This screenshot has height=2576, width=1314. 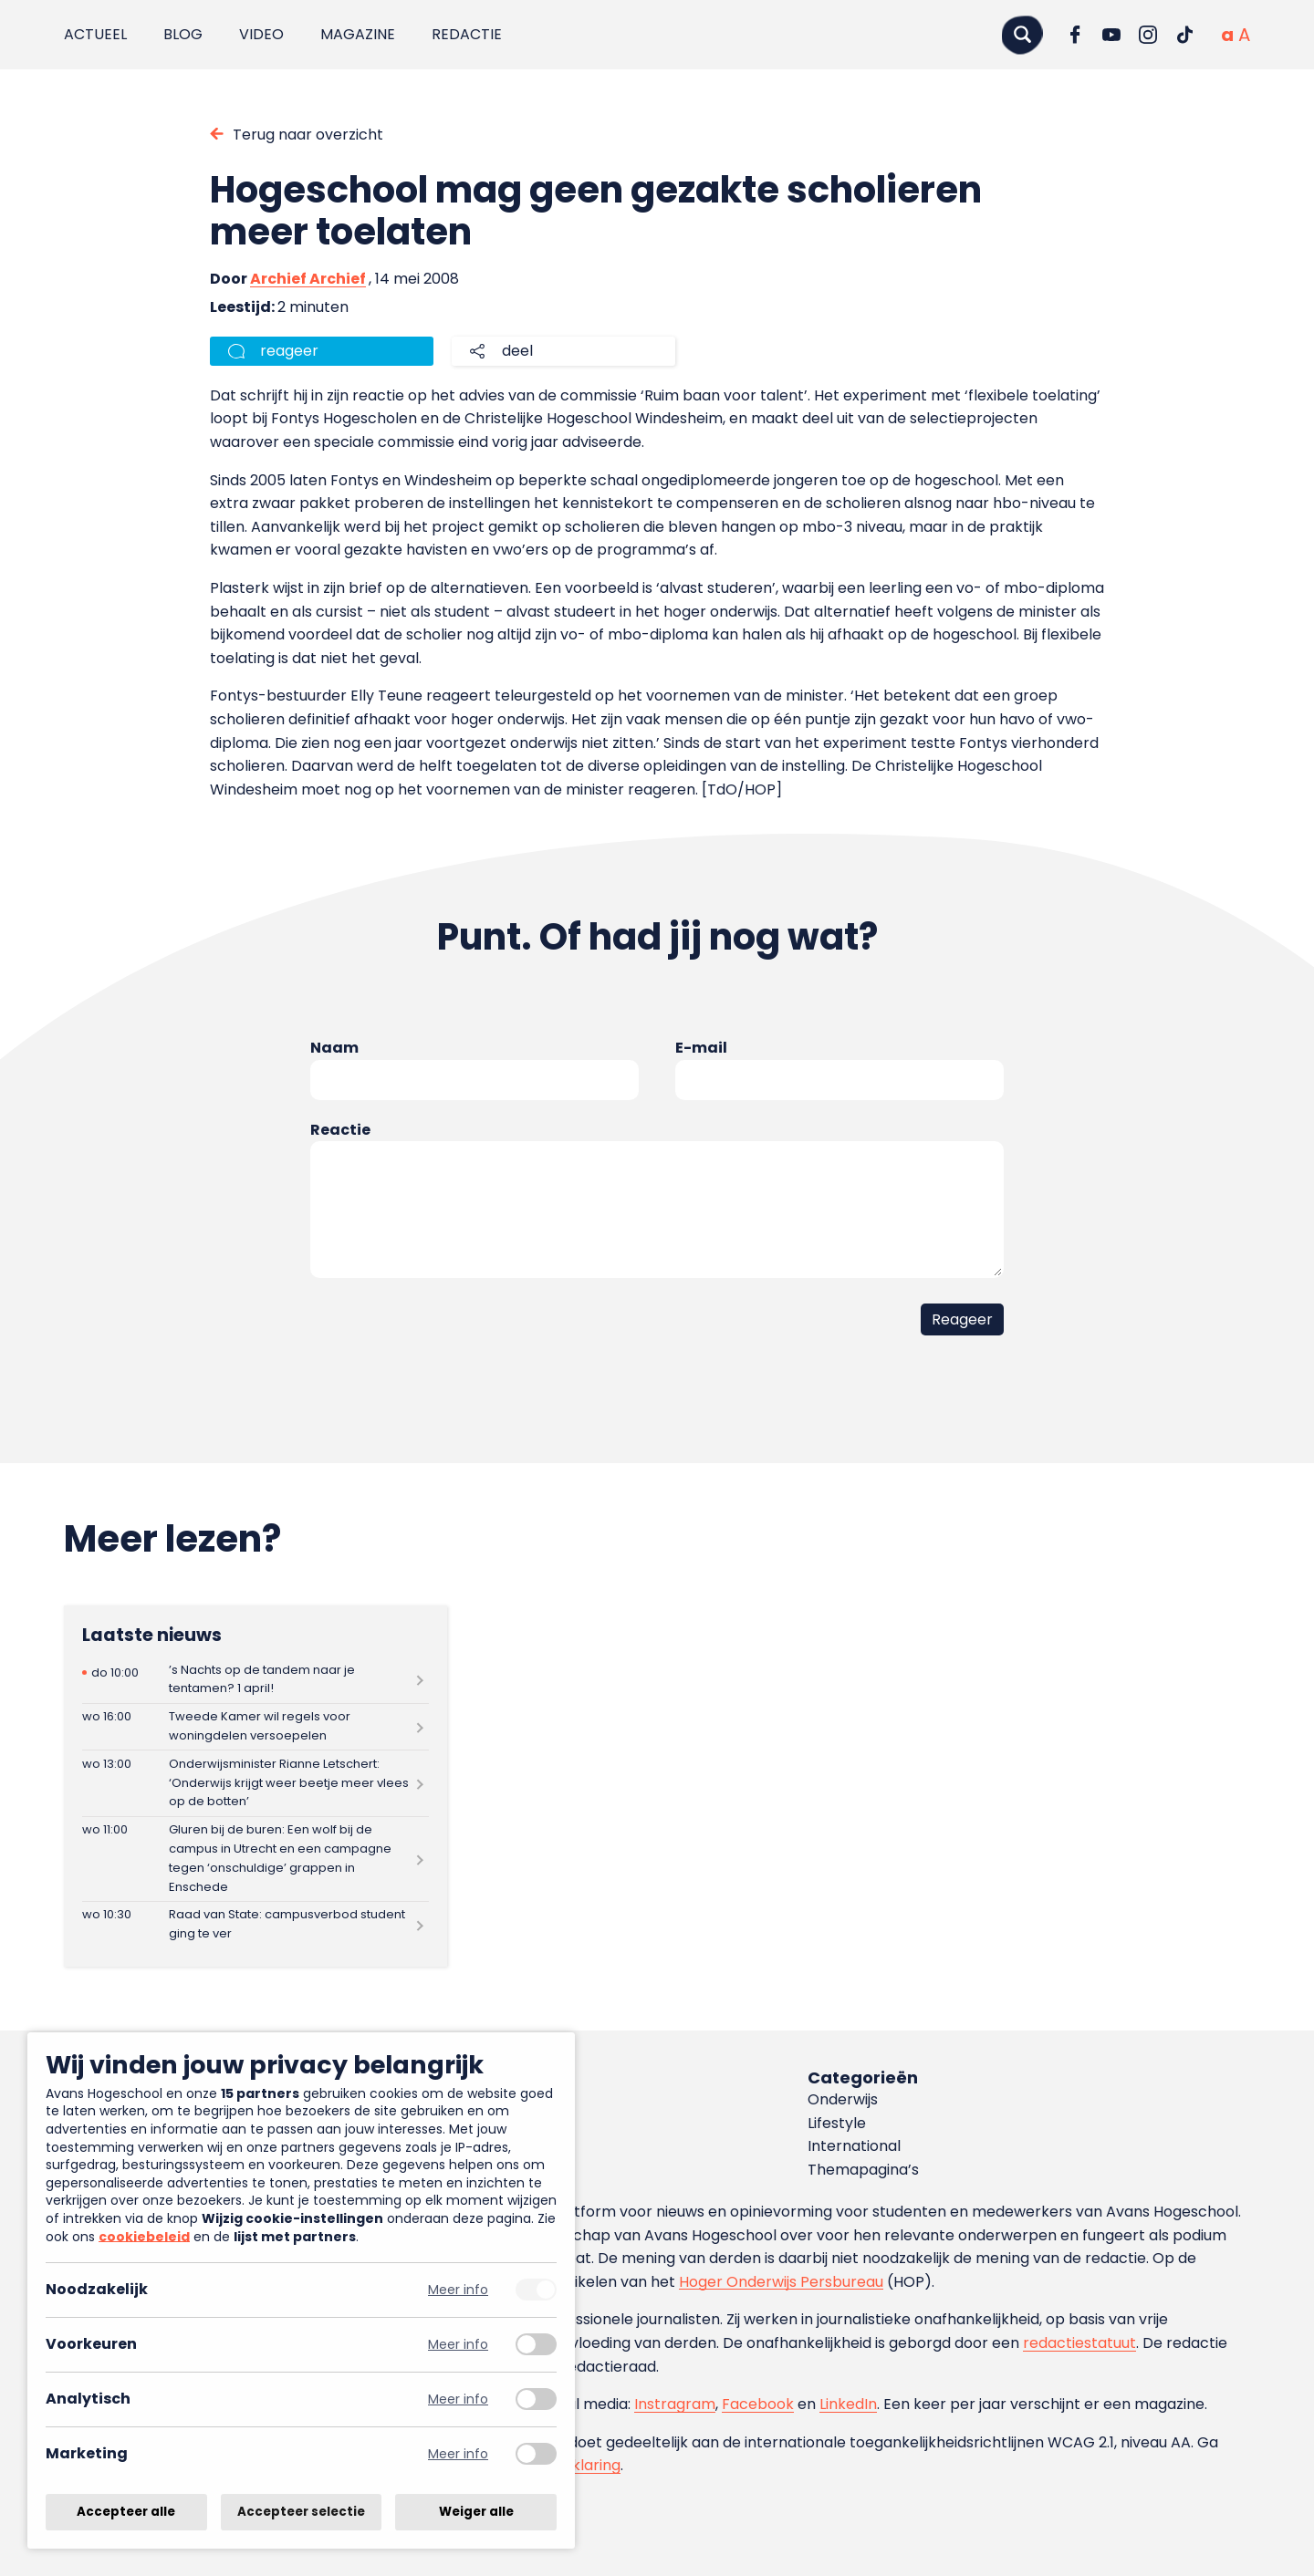 What do you see at coordinates (334, 1047) in the screenshot?
I see `Naam` at bounding box center [334, 1047].